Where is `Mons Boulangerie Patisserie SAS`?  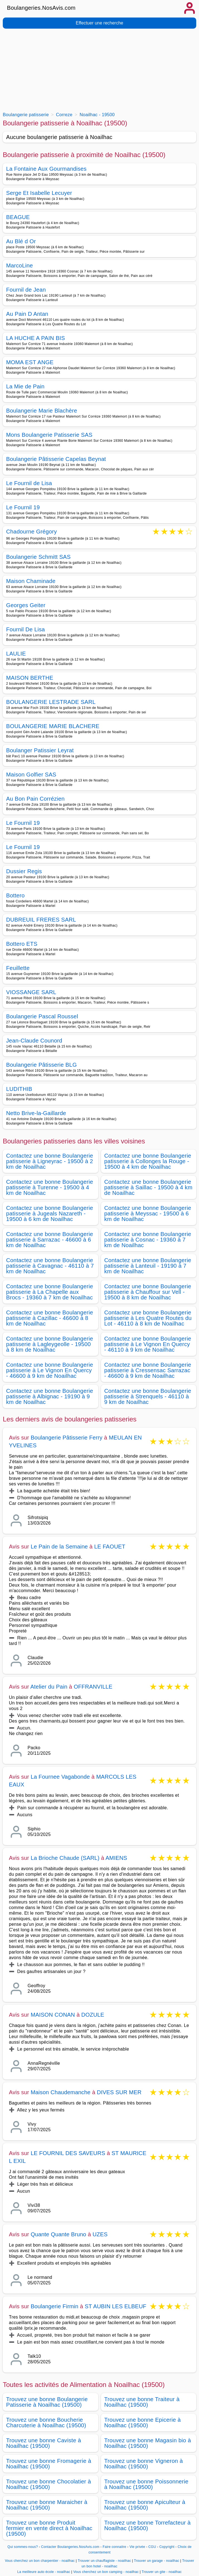 Mons Boulangerie Patisserie SAS is located at coordinates (49, 435).